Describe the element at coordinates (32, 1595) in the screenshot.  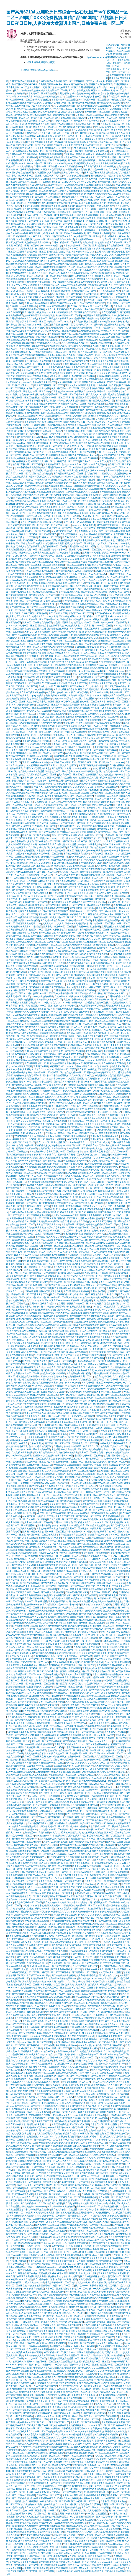
I see `成全在线观看免费高清完整版动漫` at that location.